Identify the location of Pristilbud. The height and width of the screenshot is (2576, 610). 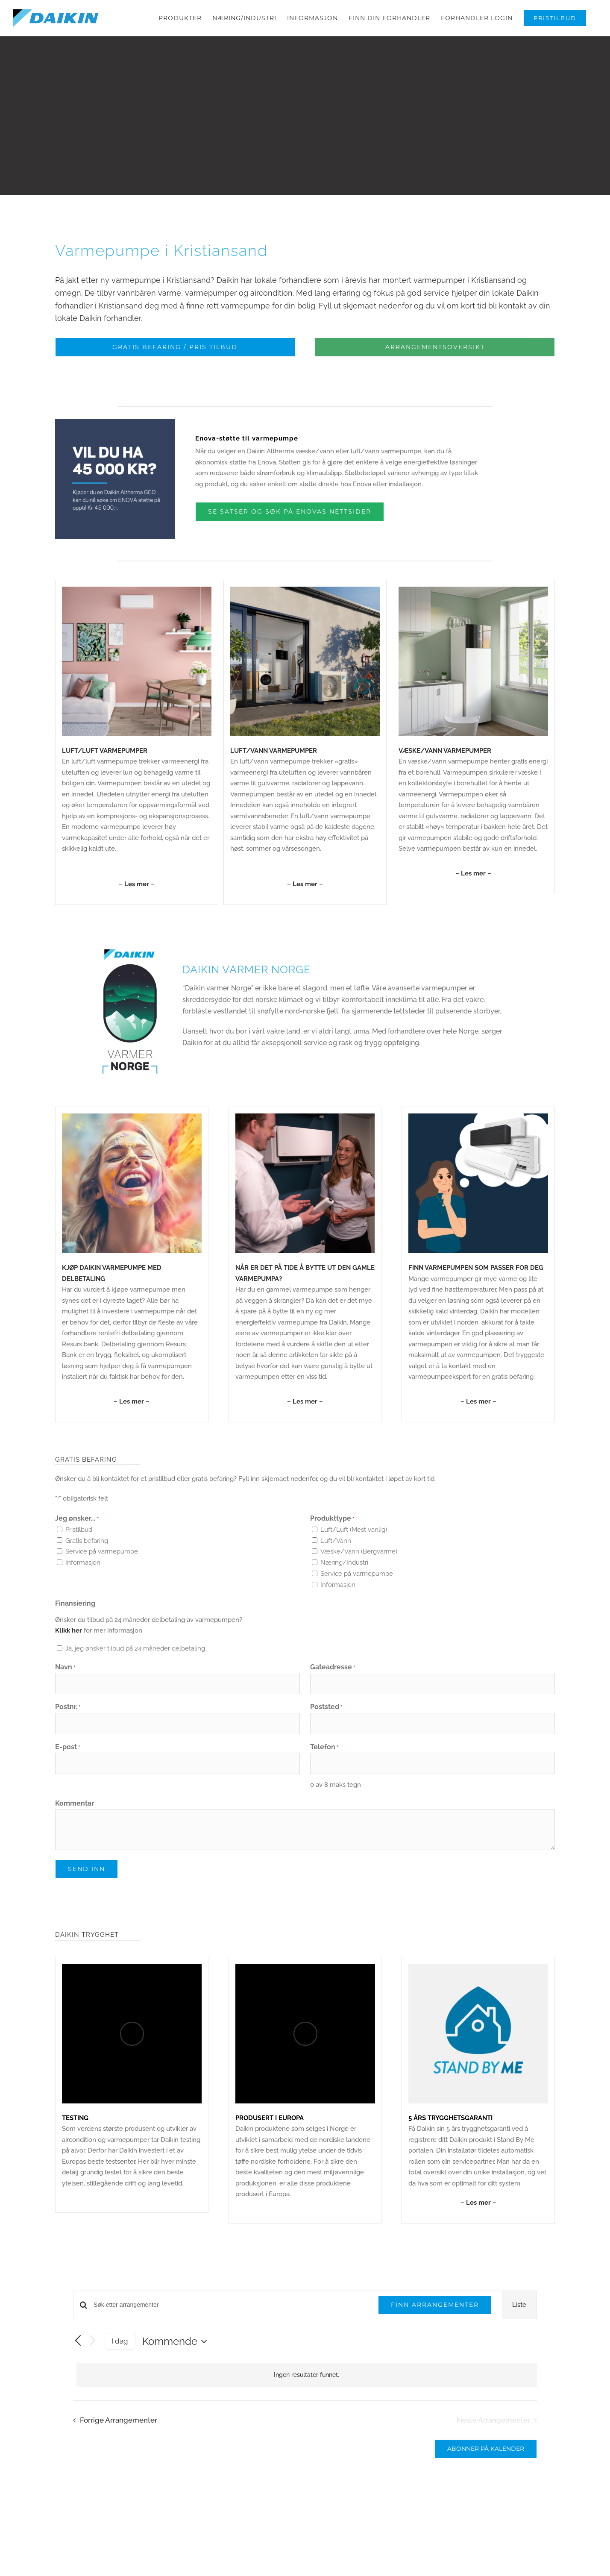
(78, 1539).